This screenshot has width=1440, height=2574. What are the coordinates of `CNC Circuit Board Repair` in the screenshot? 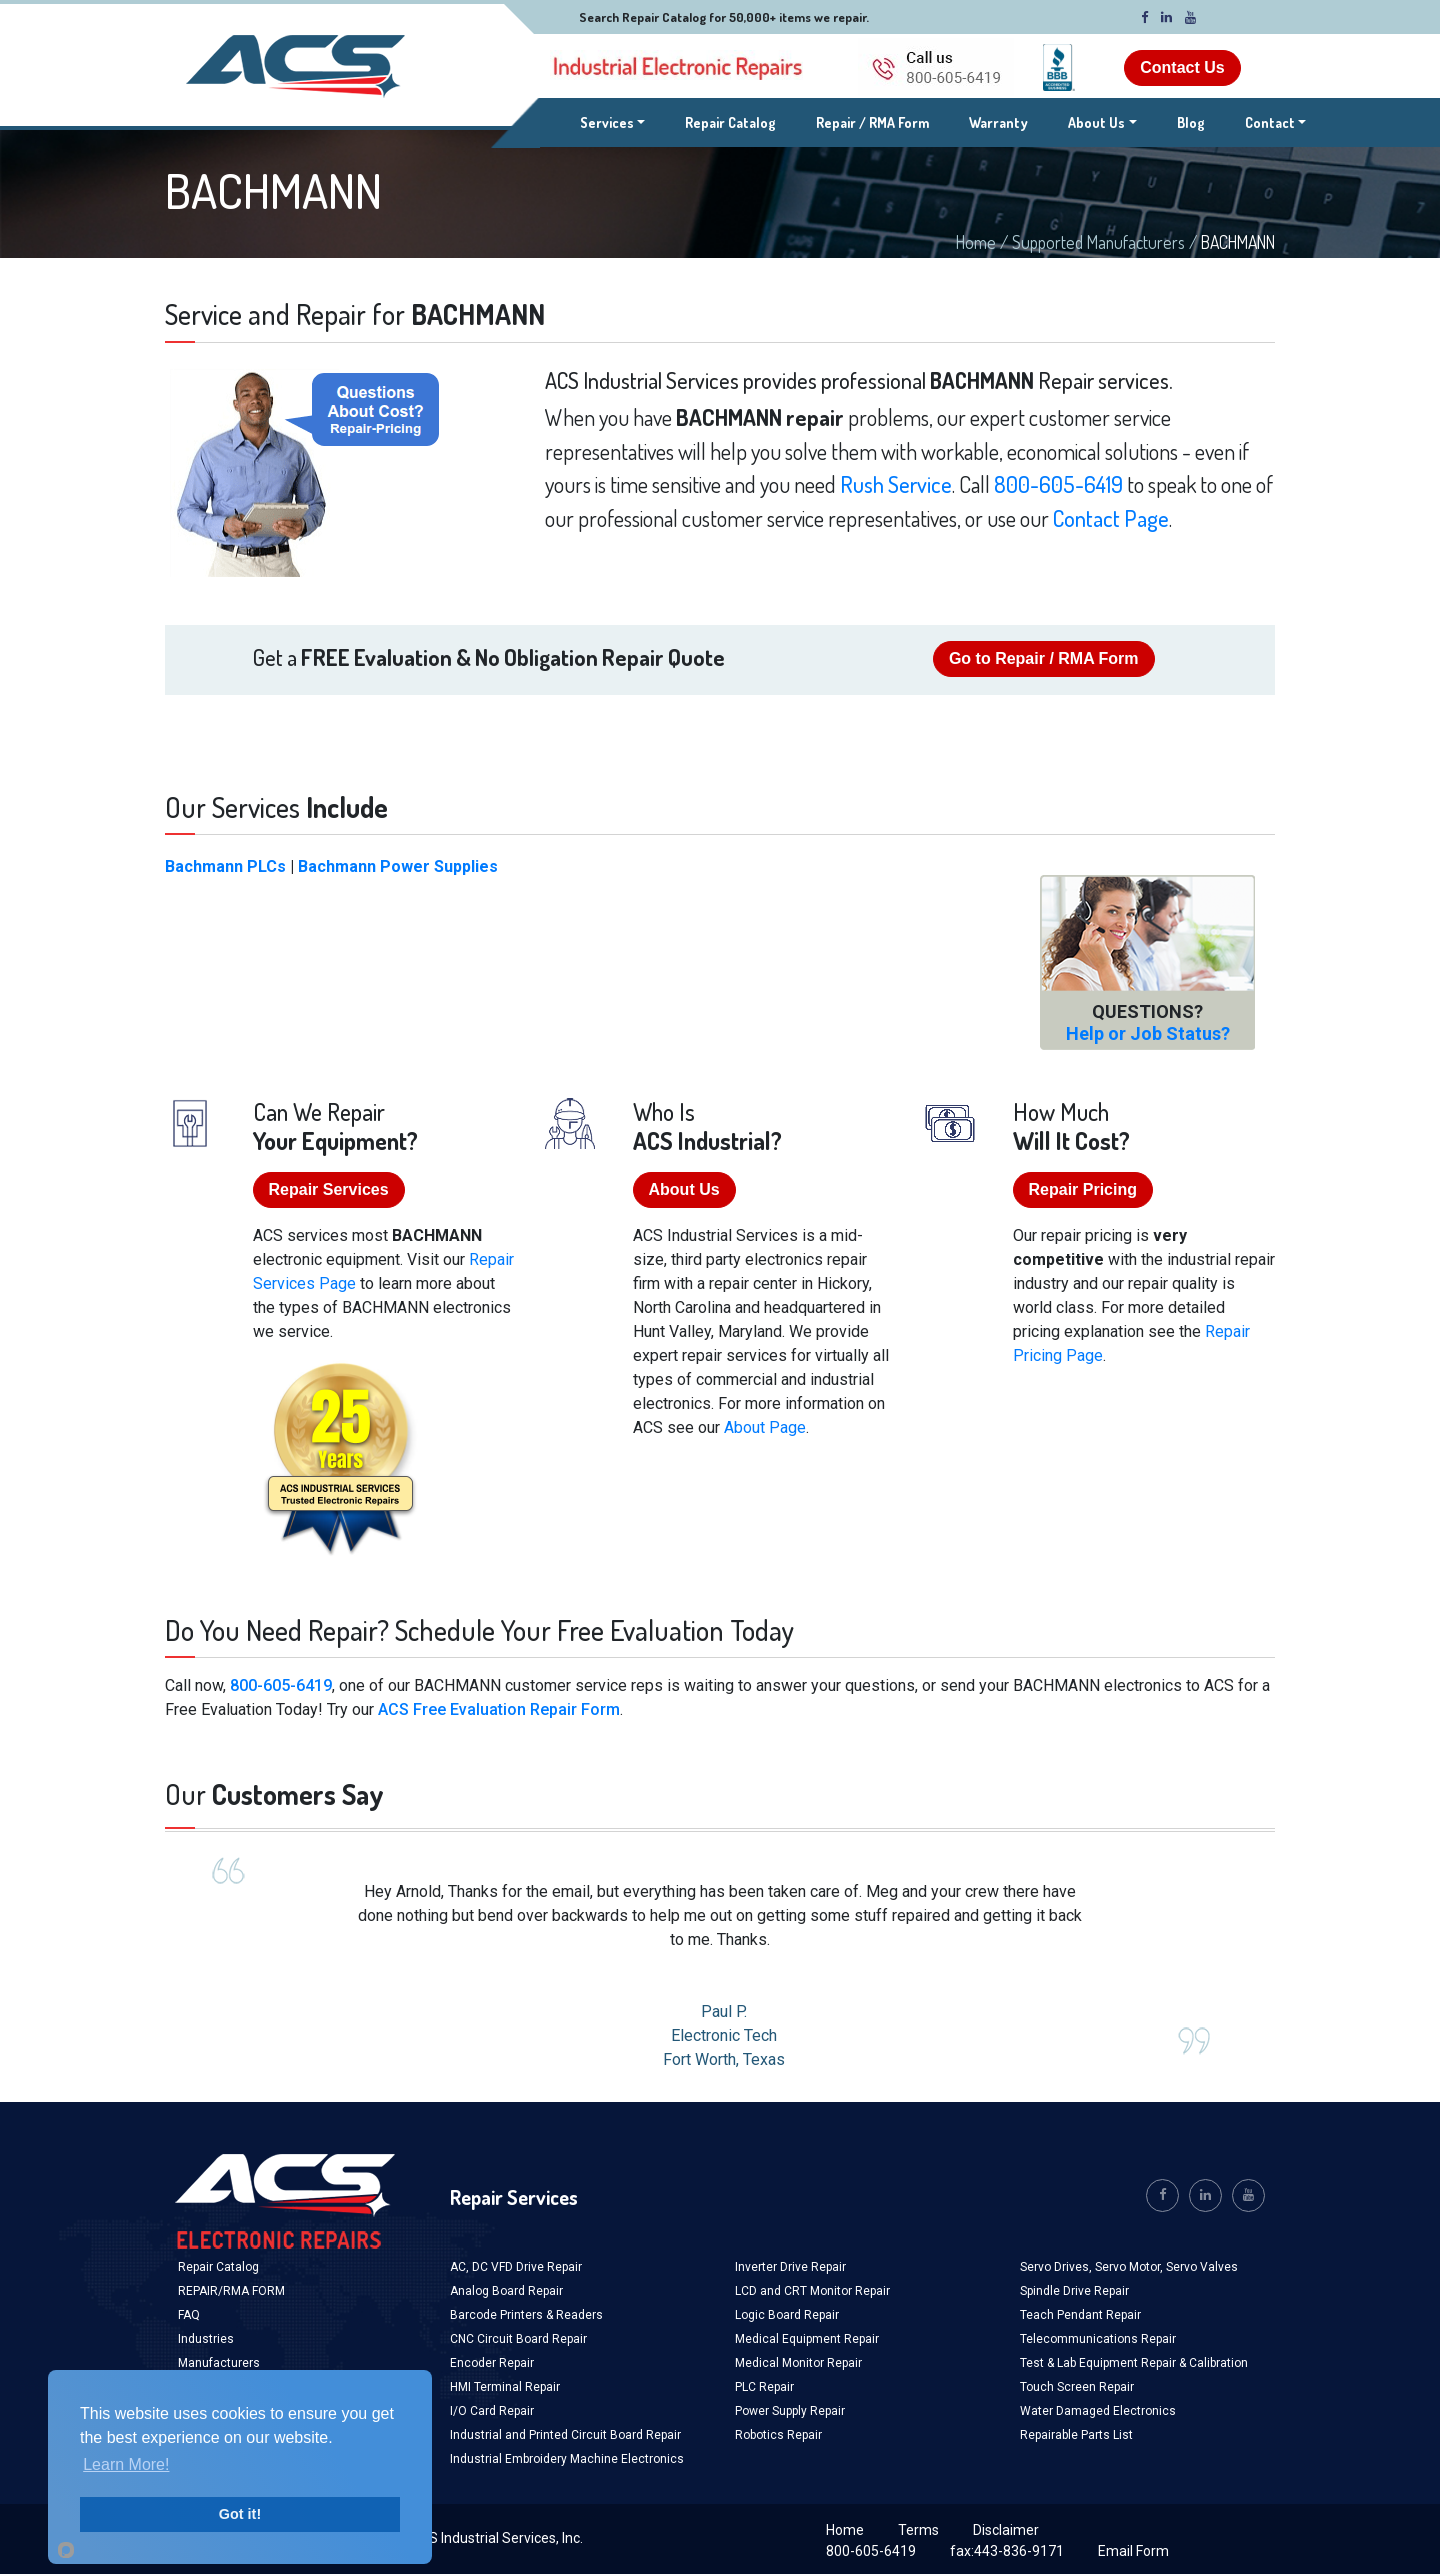 It's located at (518, 2339).